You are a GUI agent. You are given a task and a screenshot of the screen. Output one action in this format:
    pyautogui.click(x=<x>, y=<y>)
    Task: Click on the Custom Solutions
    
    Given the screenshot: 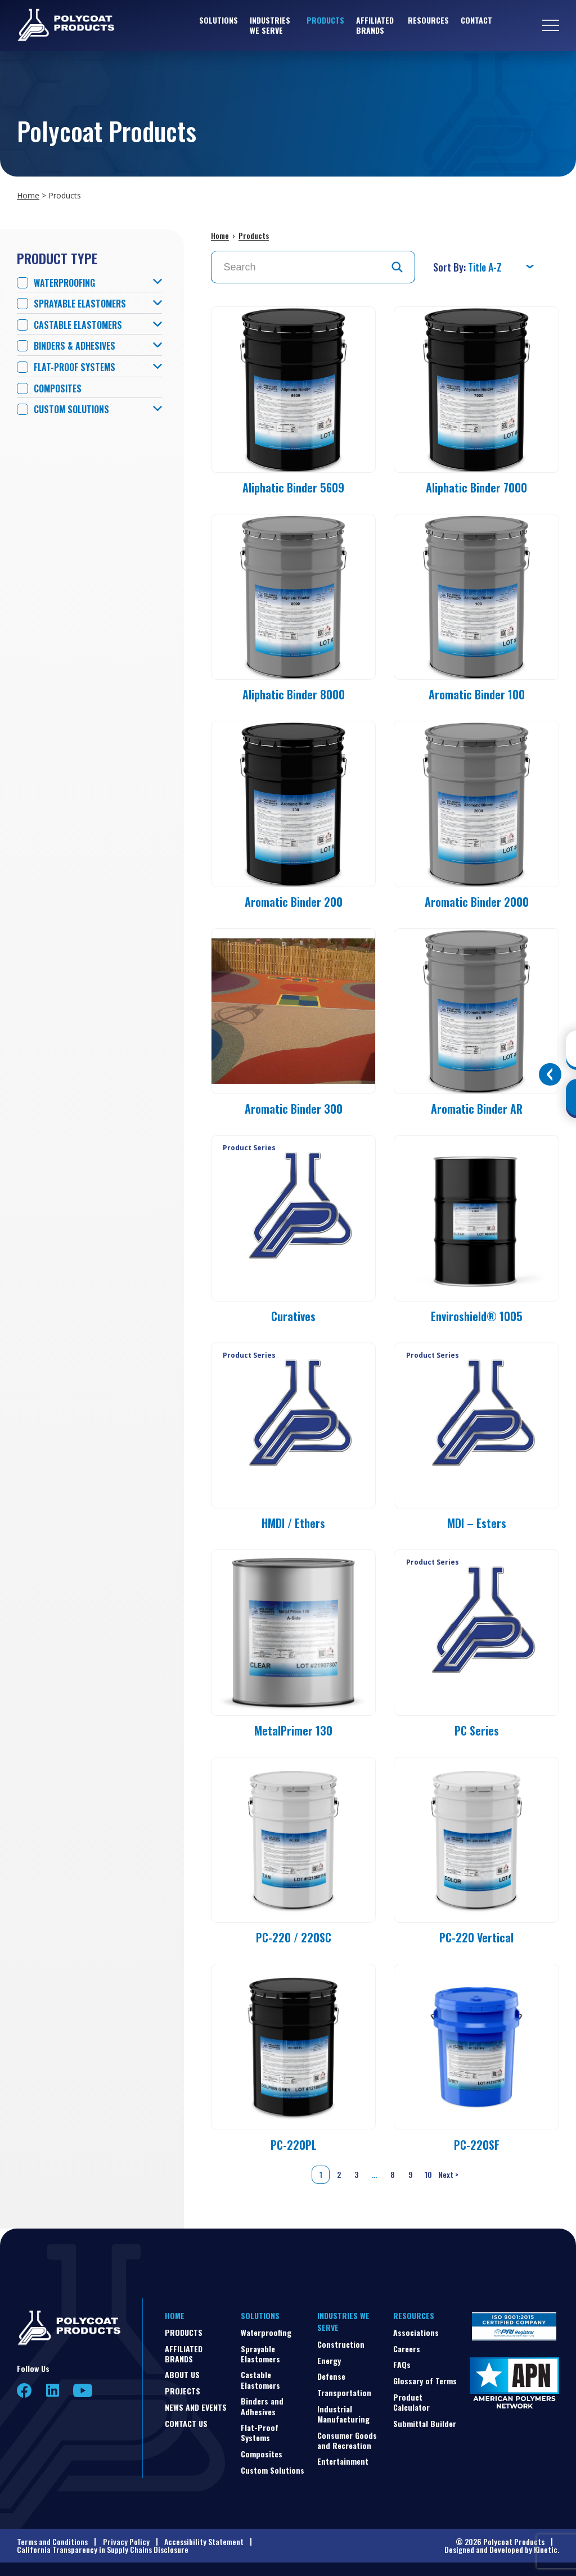 What is the action you would take?
    pyautogui.click(x=71, y=409)
    